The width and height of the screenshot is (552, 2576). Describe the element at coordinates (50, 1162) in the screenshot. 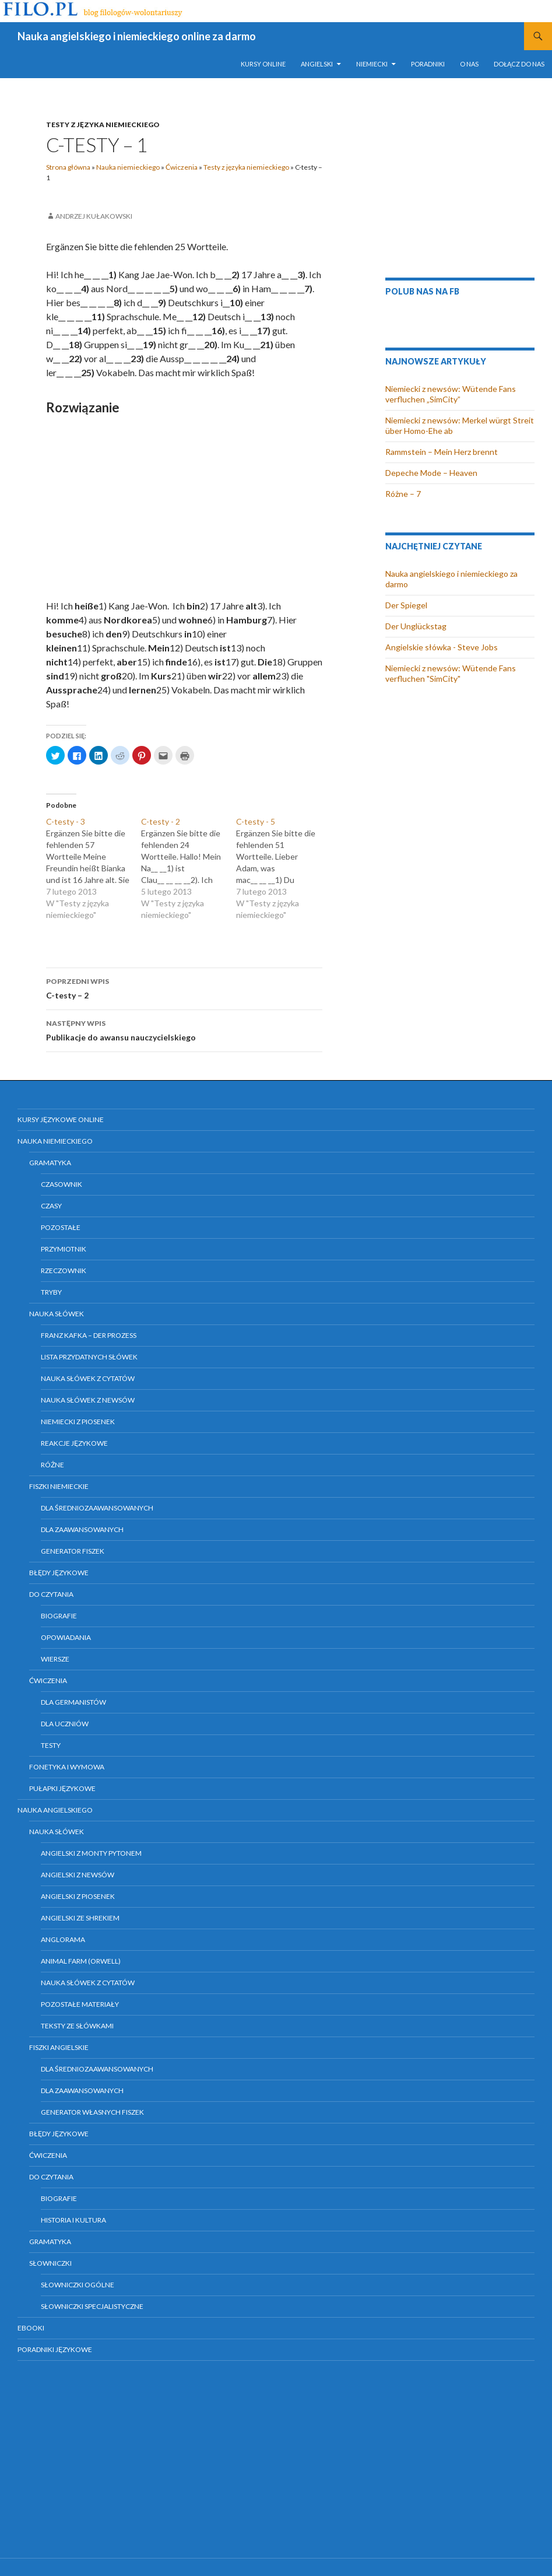

I see `Gramatyka` at that location.